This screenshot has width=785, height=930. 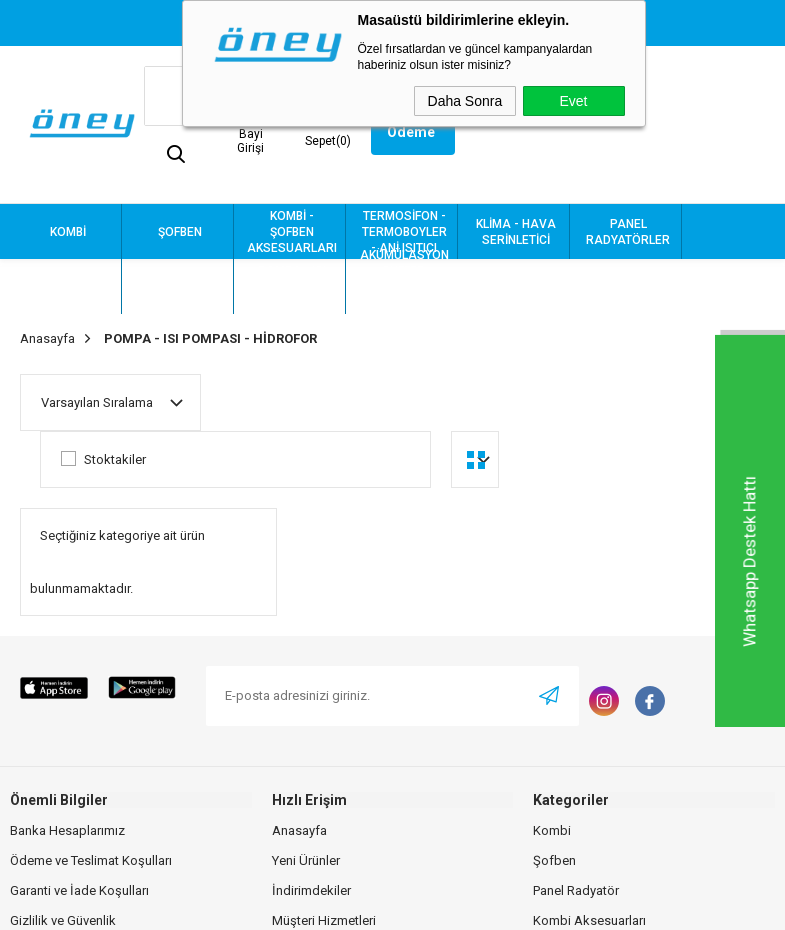 What do you see at coordinates (552, 830) in the screenshot?
I see `Kombi` at bounding box center [552, 830].